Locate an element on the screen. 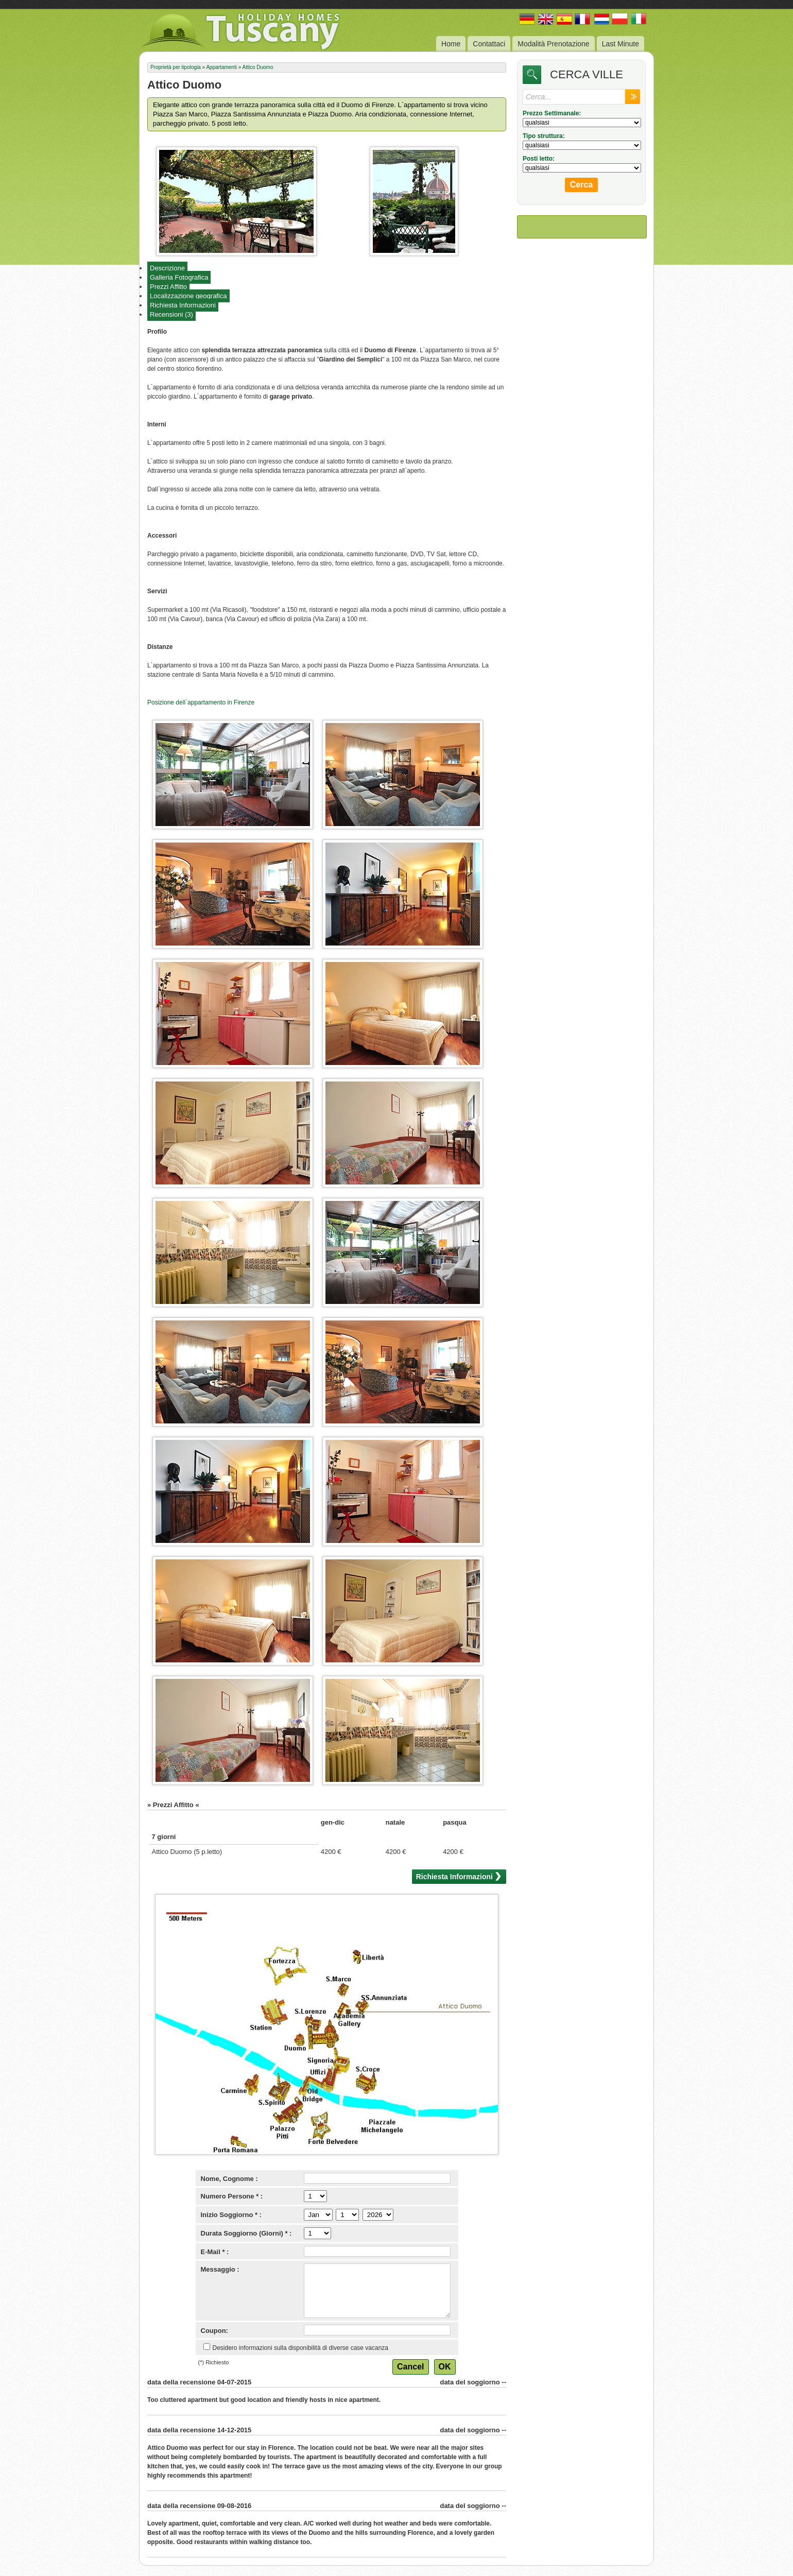  Nome, Cognome : is located at coordinates (229, 2179).